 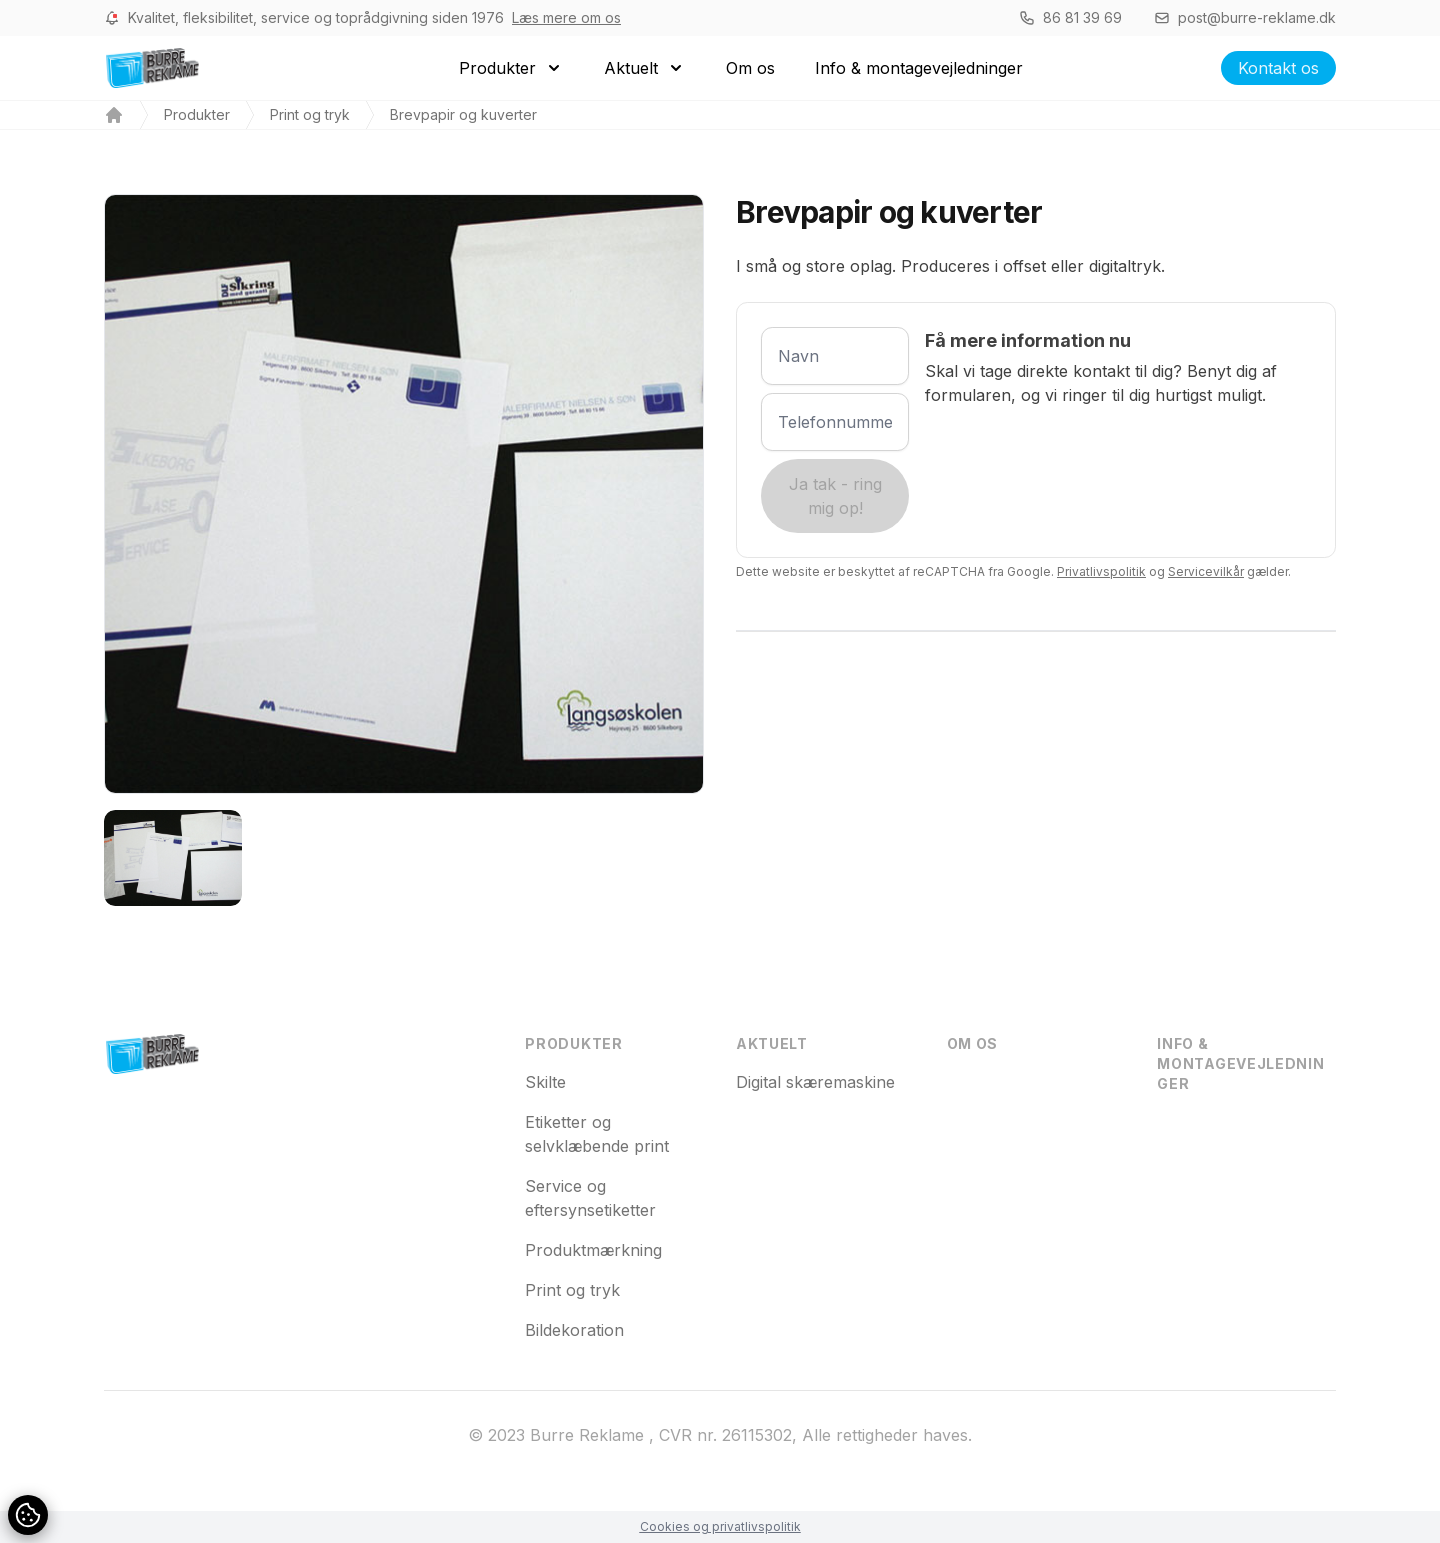 I want to click on Kontakt os, so click(x=1278, y=68).